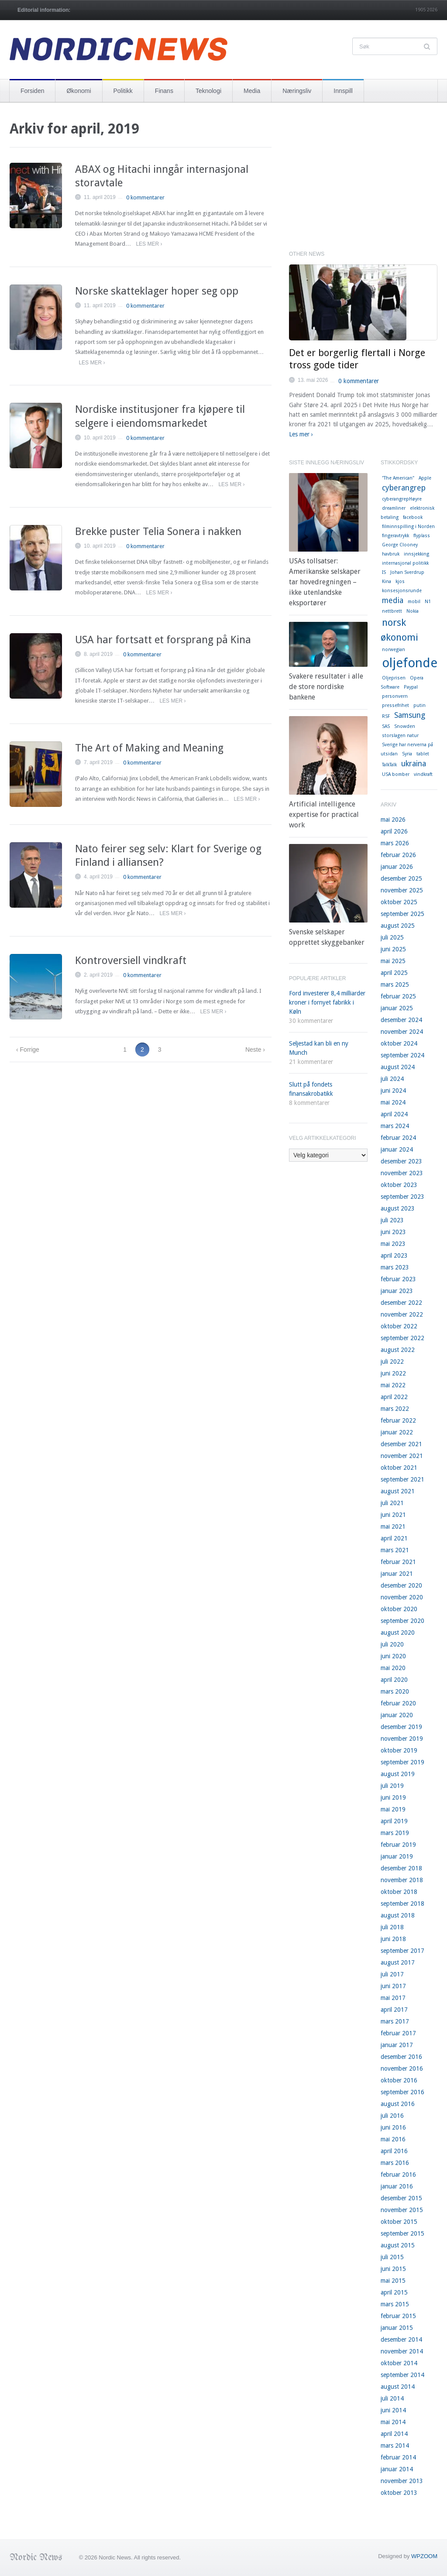 The height and width of the screenshot is (2576, 447). I want to click on mai 2025, so click(393, 960).